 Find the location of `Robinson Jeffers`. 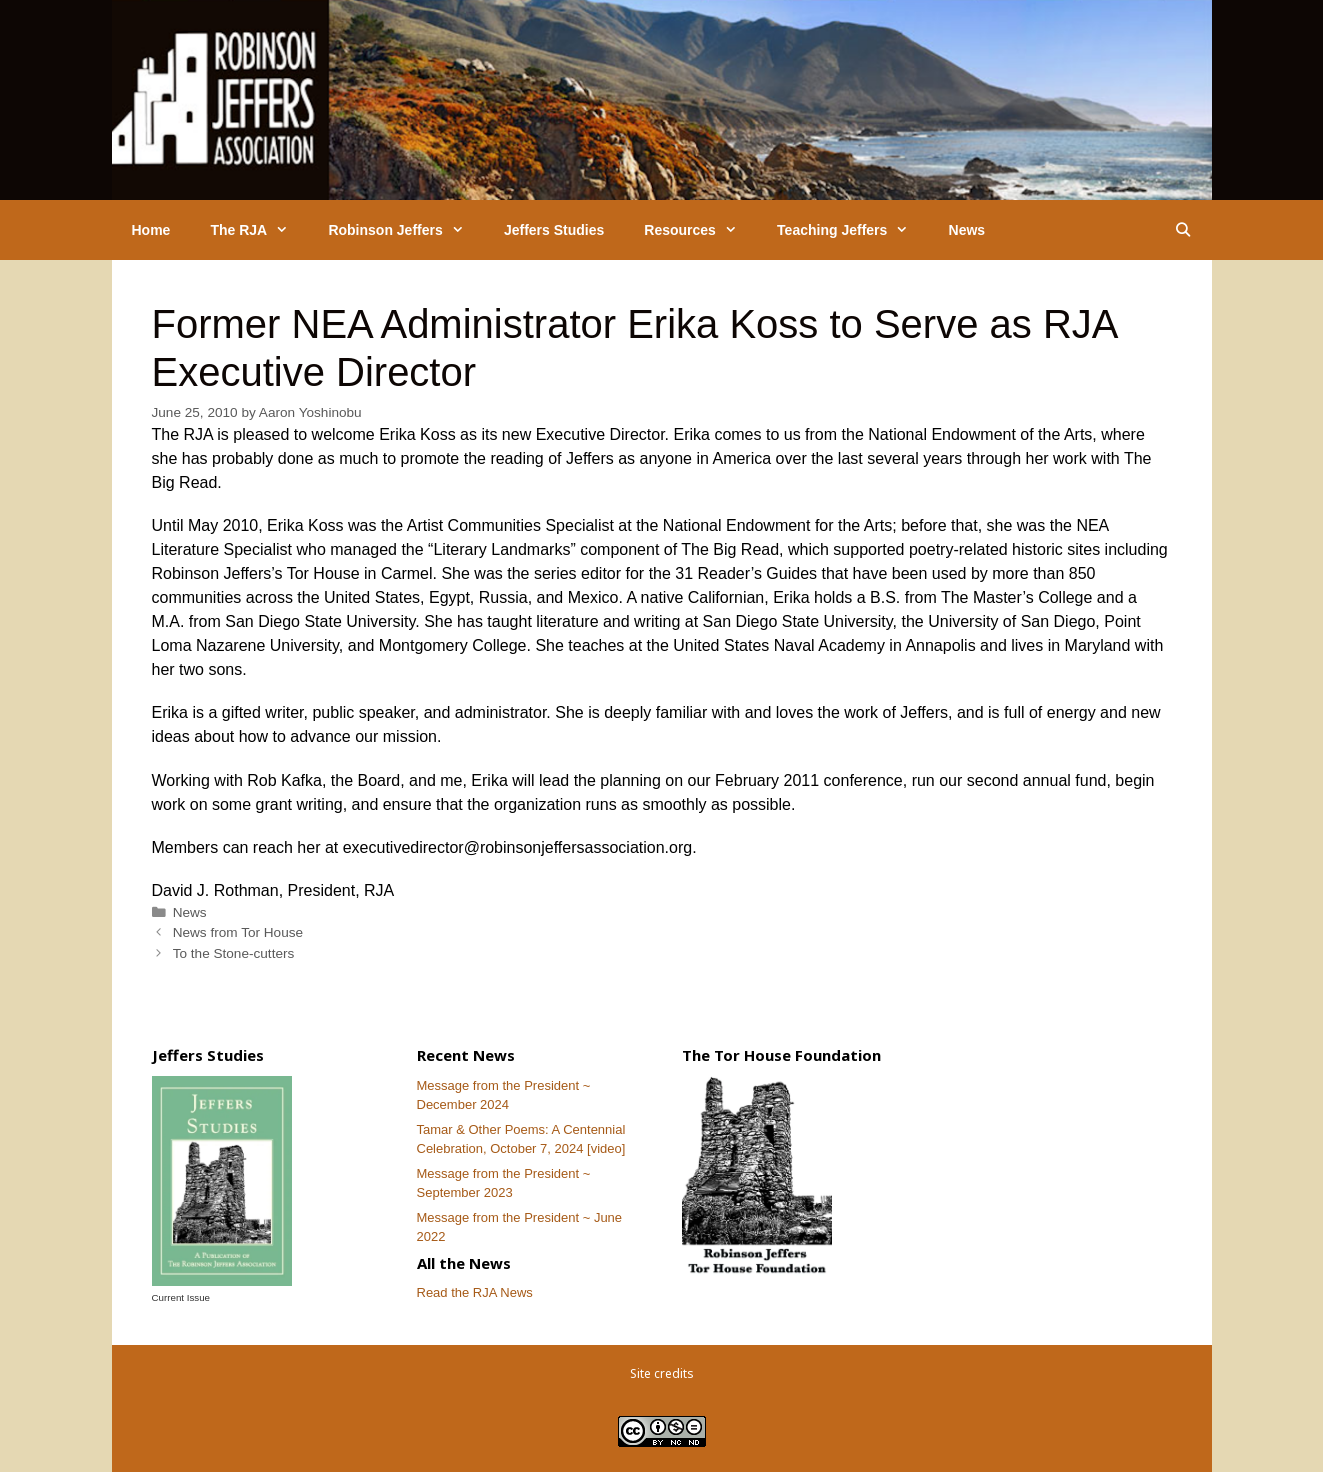

Robinson Jeffers is located at coordinates (406, 230).